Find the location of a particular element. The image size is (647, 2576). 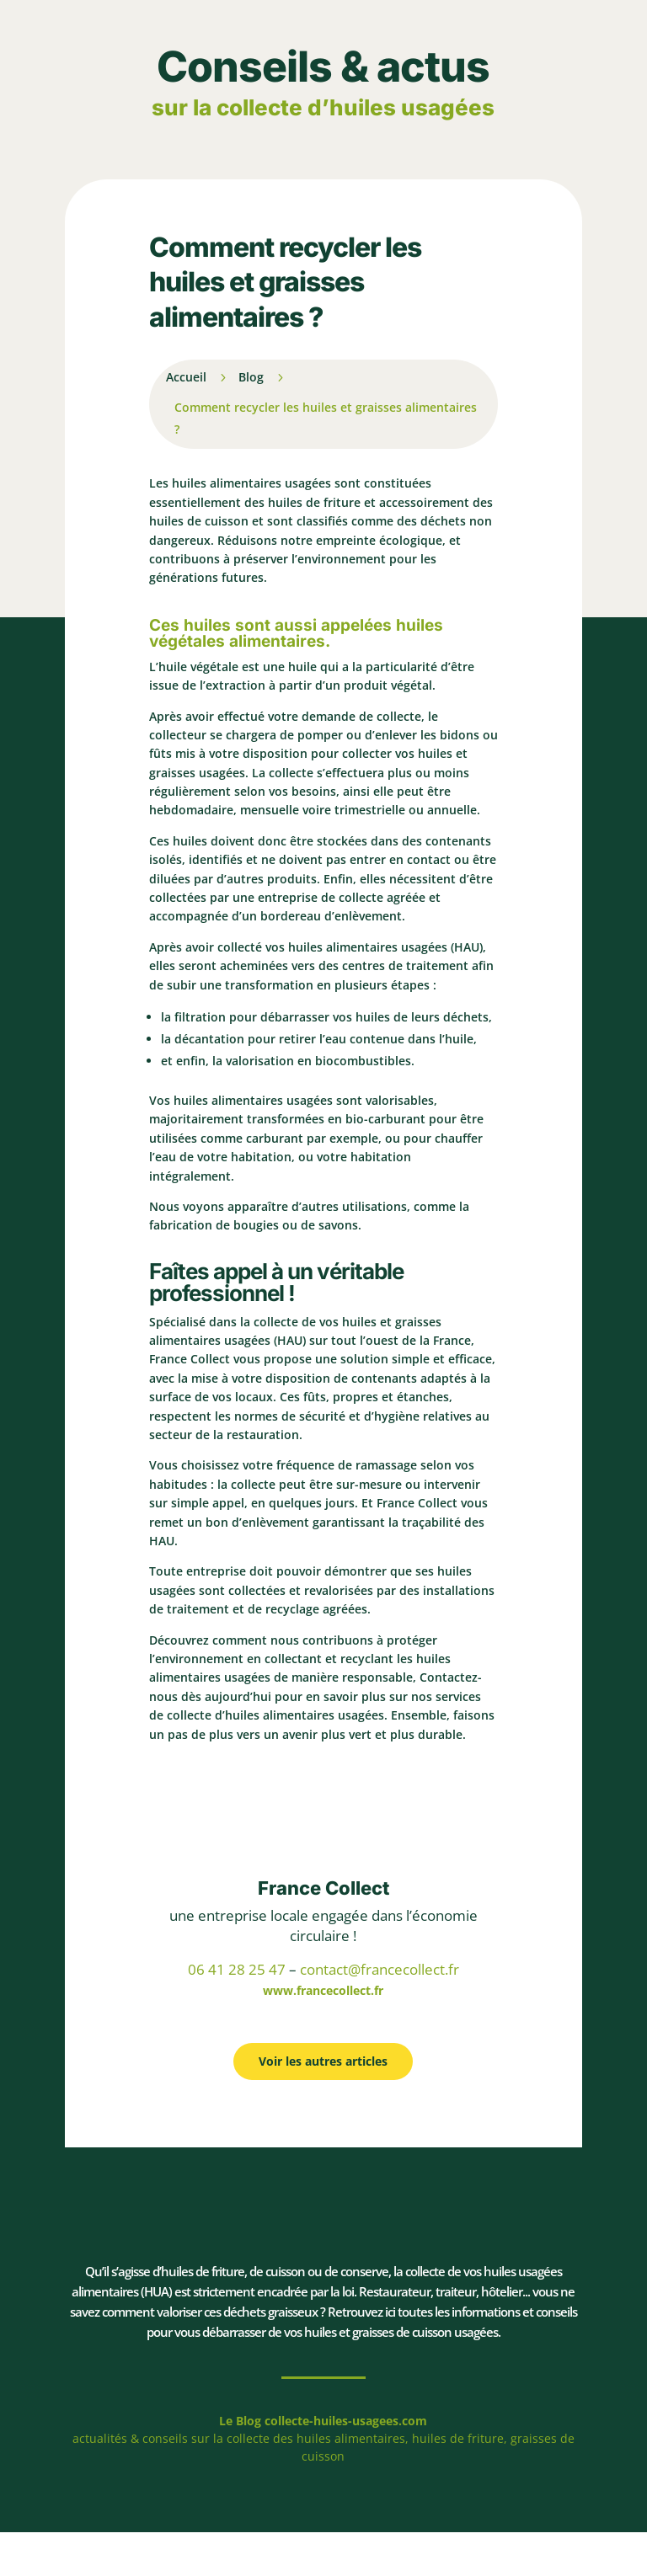

06 41 28 25 47 is located at coordinates (237, 1969).